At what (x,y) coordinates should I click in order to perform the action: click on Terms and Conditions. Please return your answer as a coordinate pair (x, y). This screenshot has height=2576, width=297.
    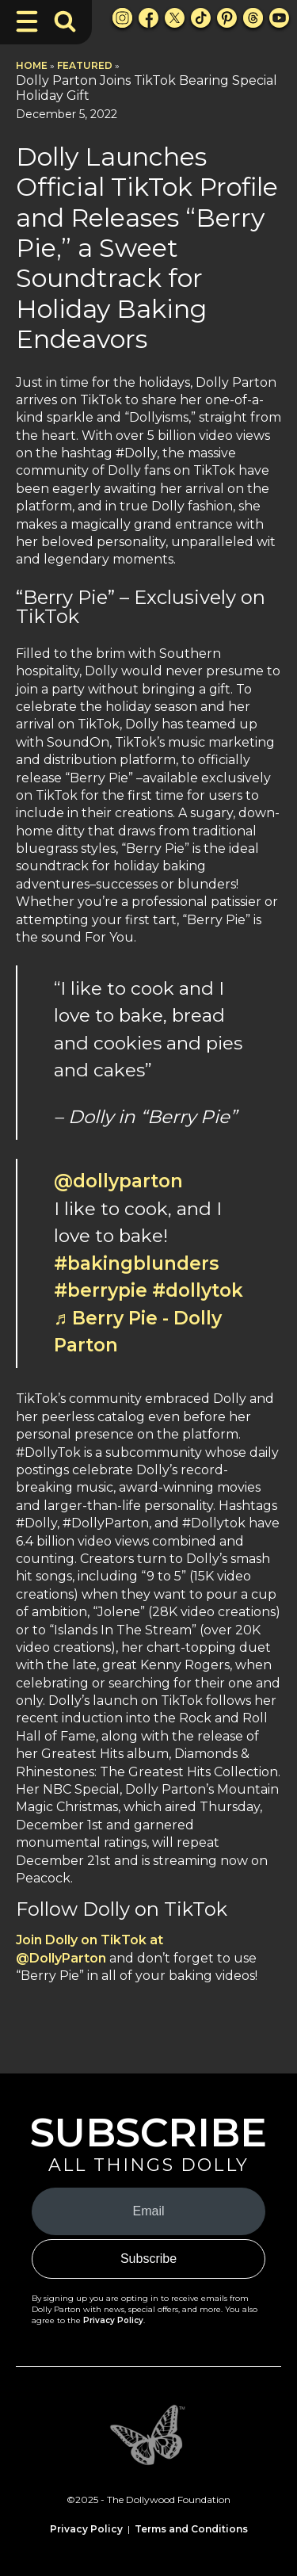
    Looking at the image, I should click on (191, 2529).